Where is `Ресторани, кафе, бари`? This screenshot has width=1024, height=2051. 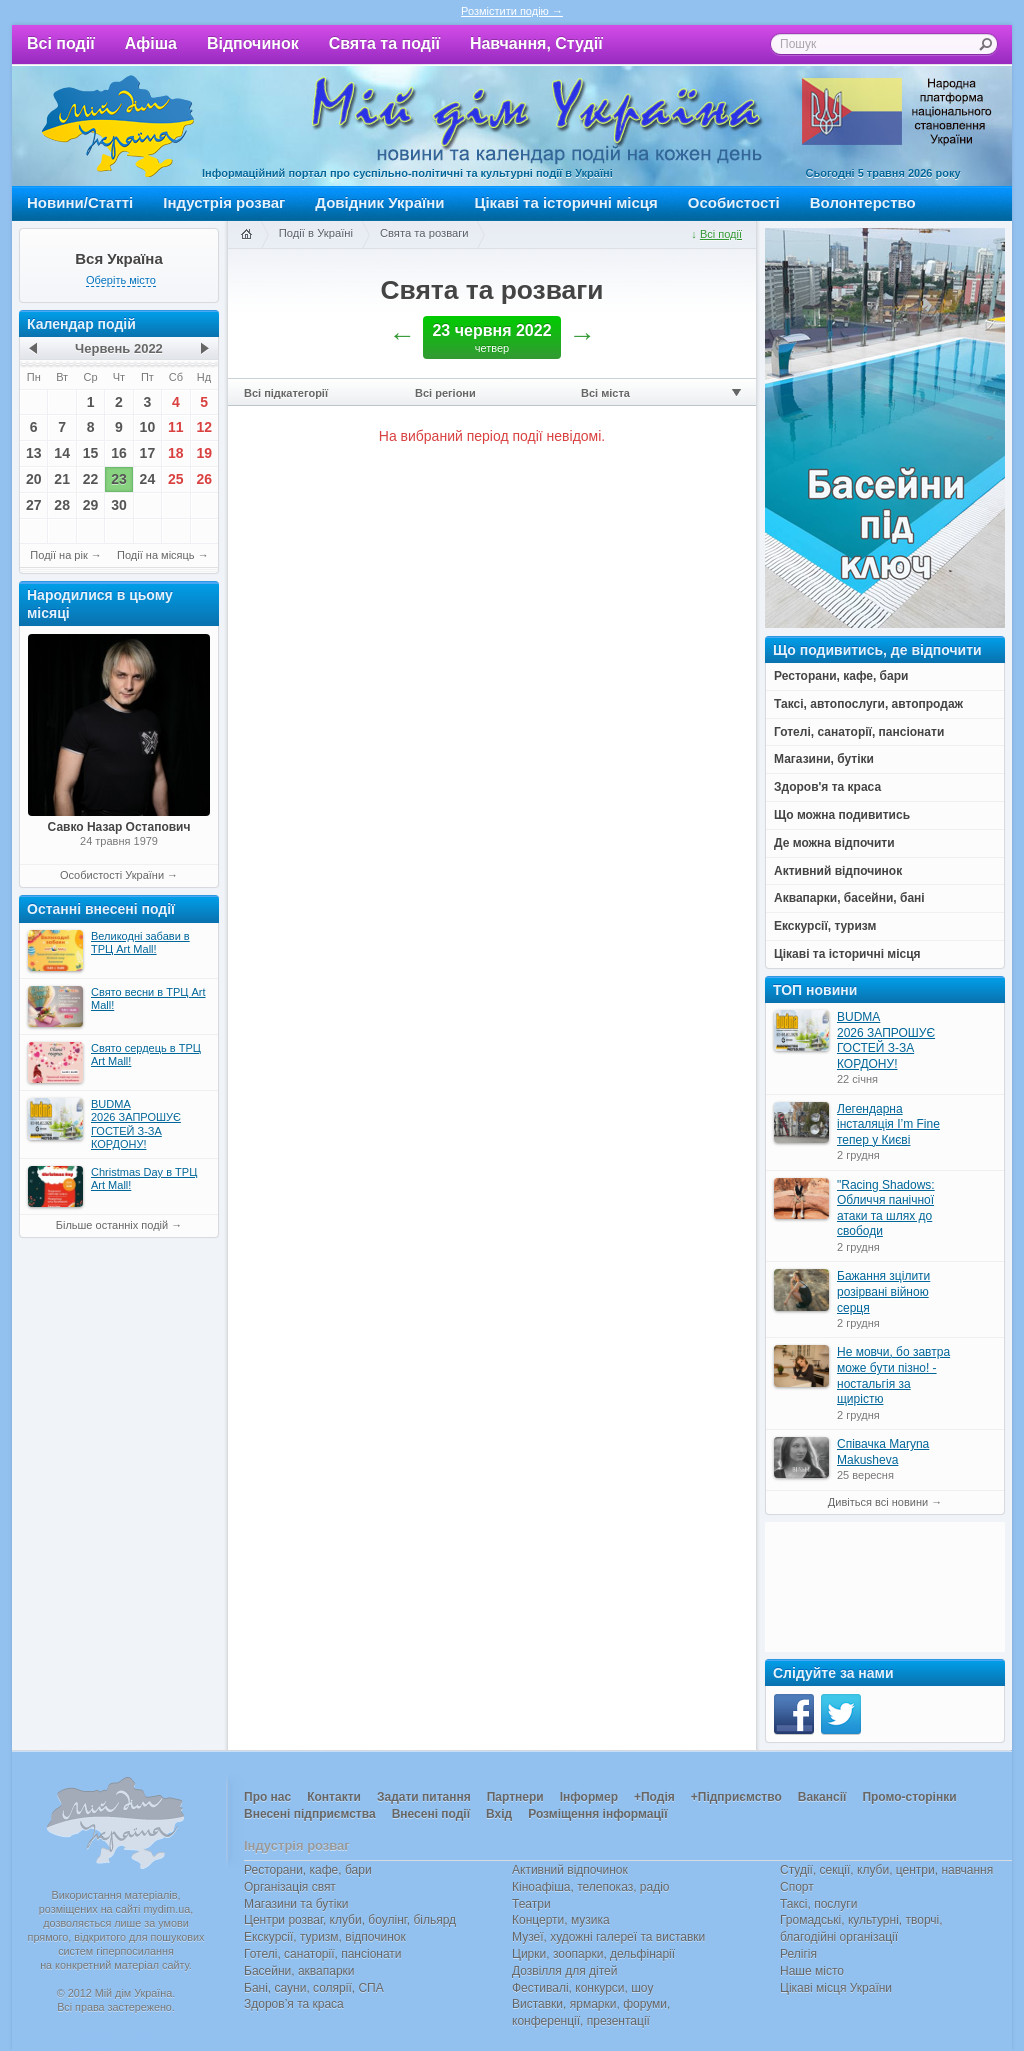 Ресторани, кафе, бари is located at coordinates (308, 1870).